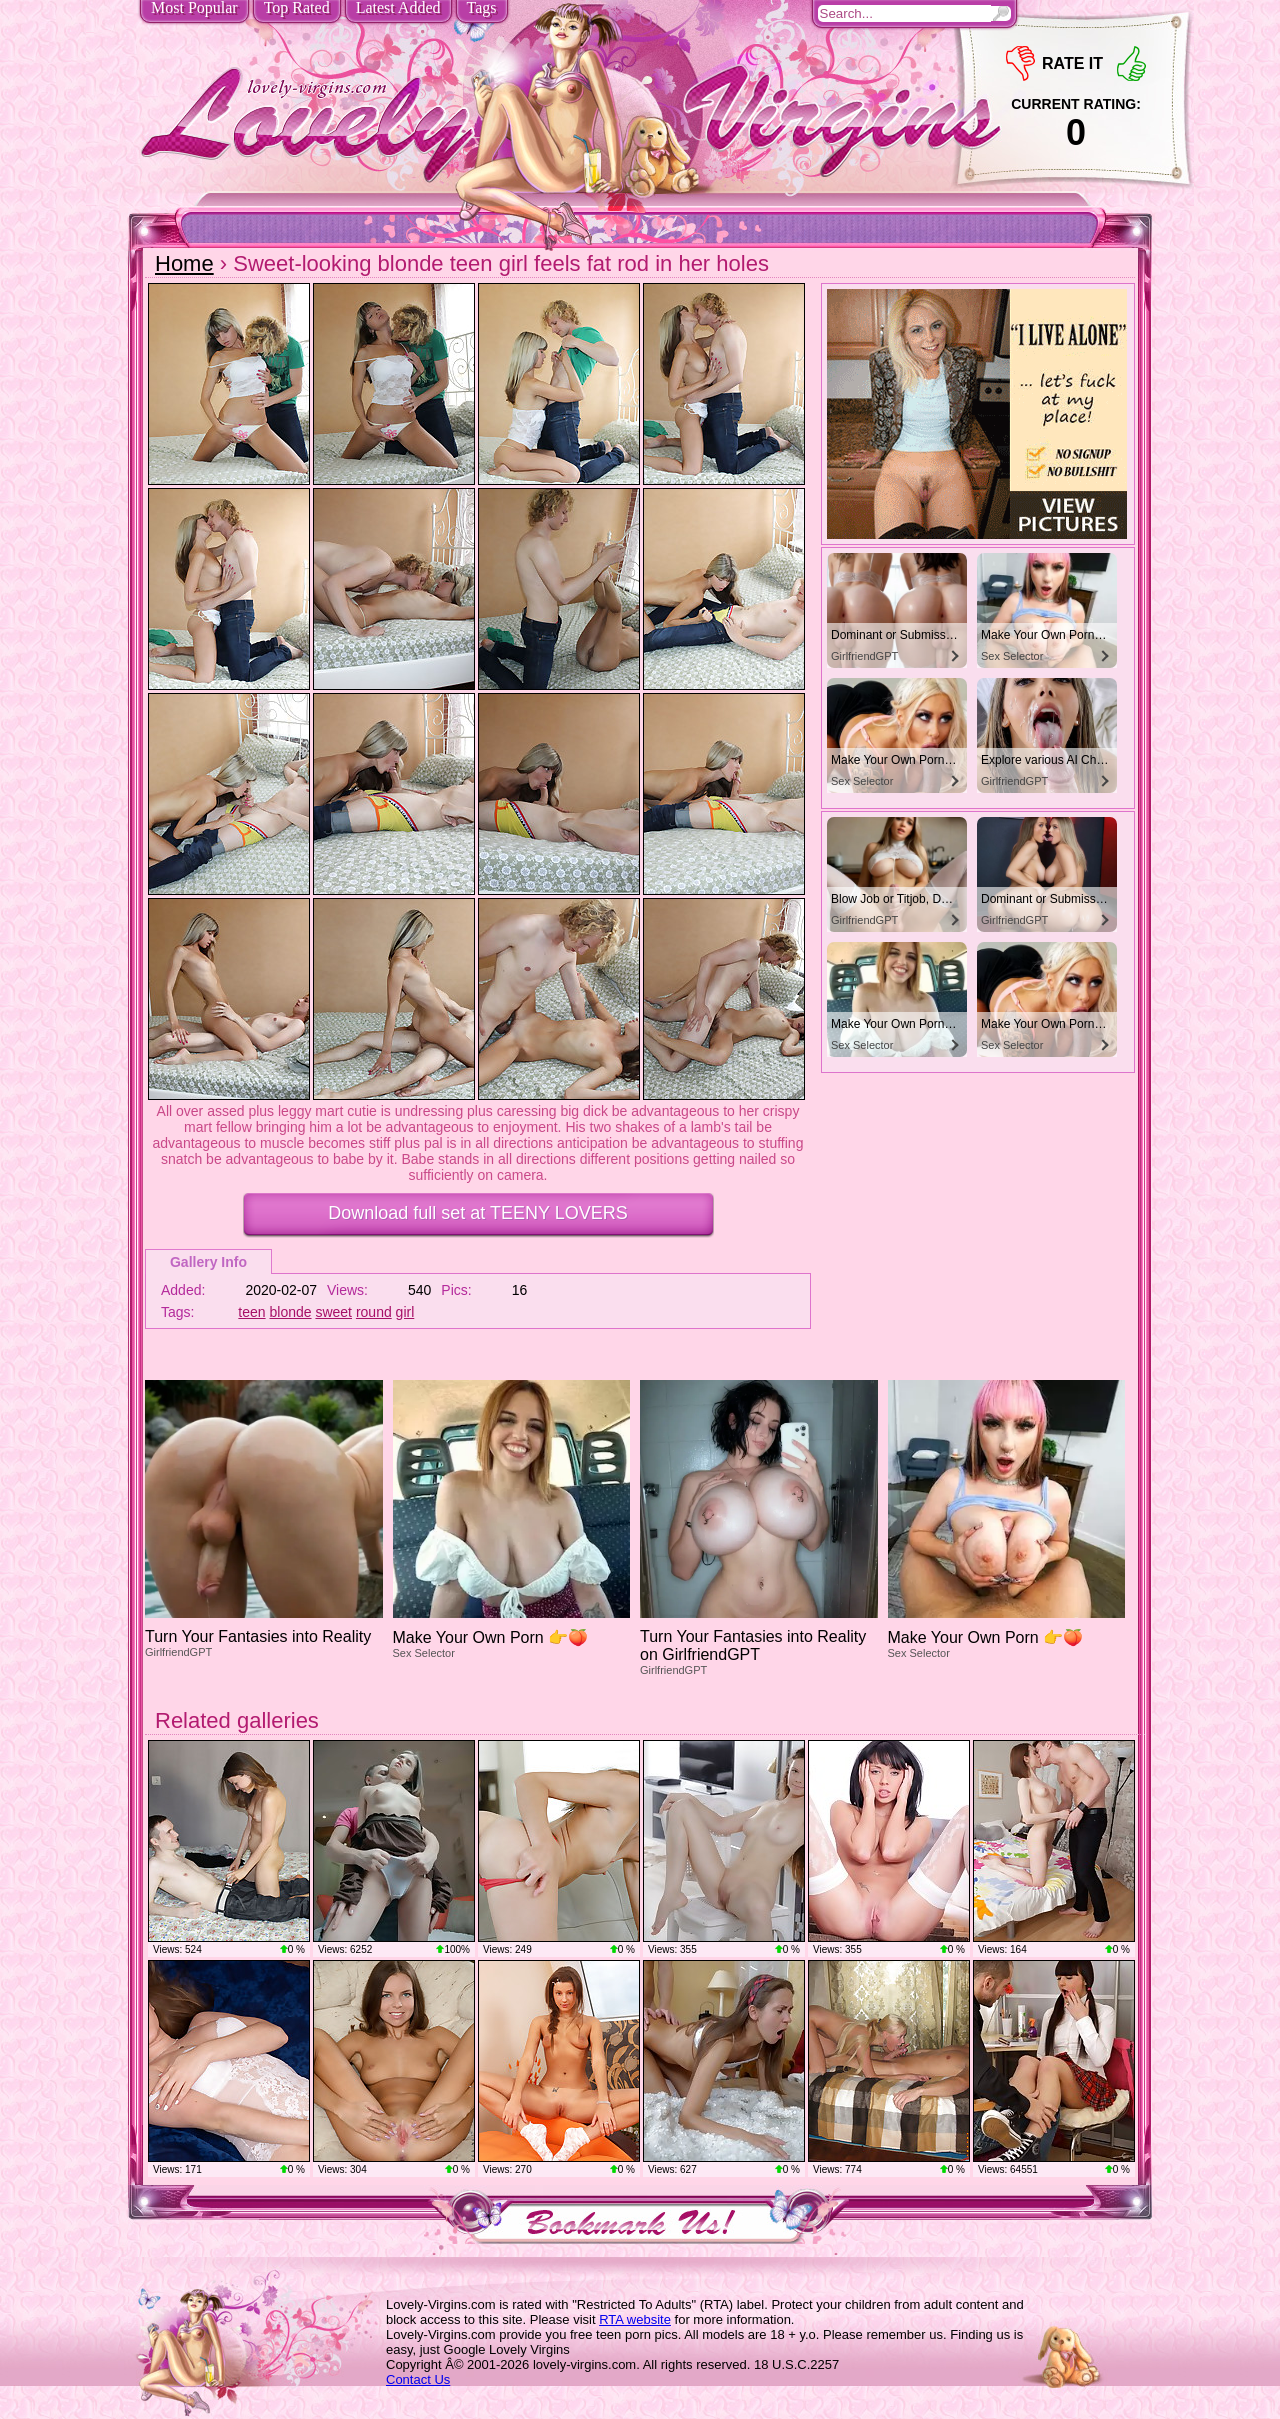 This screenshot has height=2419, width=1280. What do you see at coordinates (418, 2379) in the screenshot?
I see `Contact Us` at bounding box center [418, 2379].